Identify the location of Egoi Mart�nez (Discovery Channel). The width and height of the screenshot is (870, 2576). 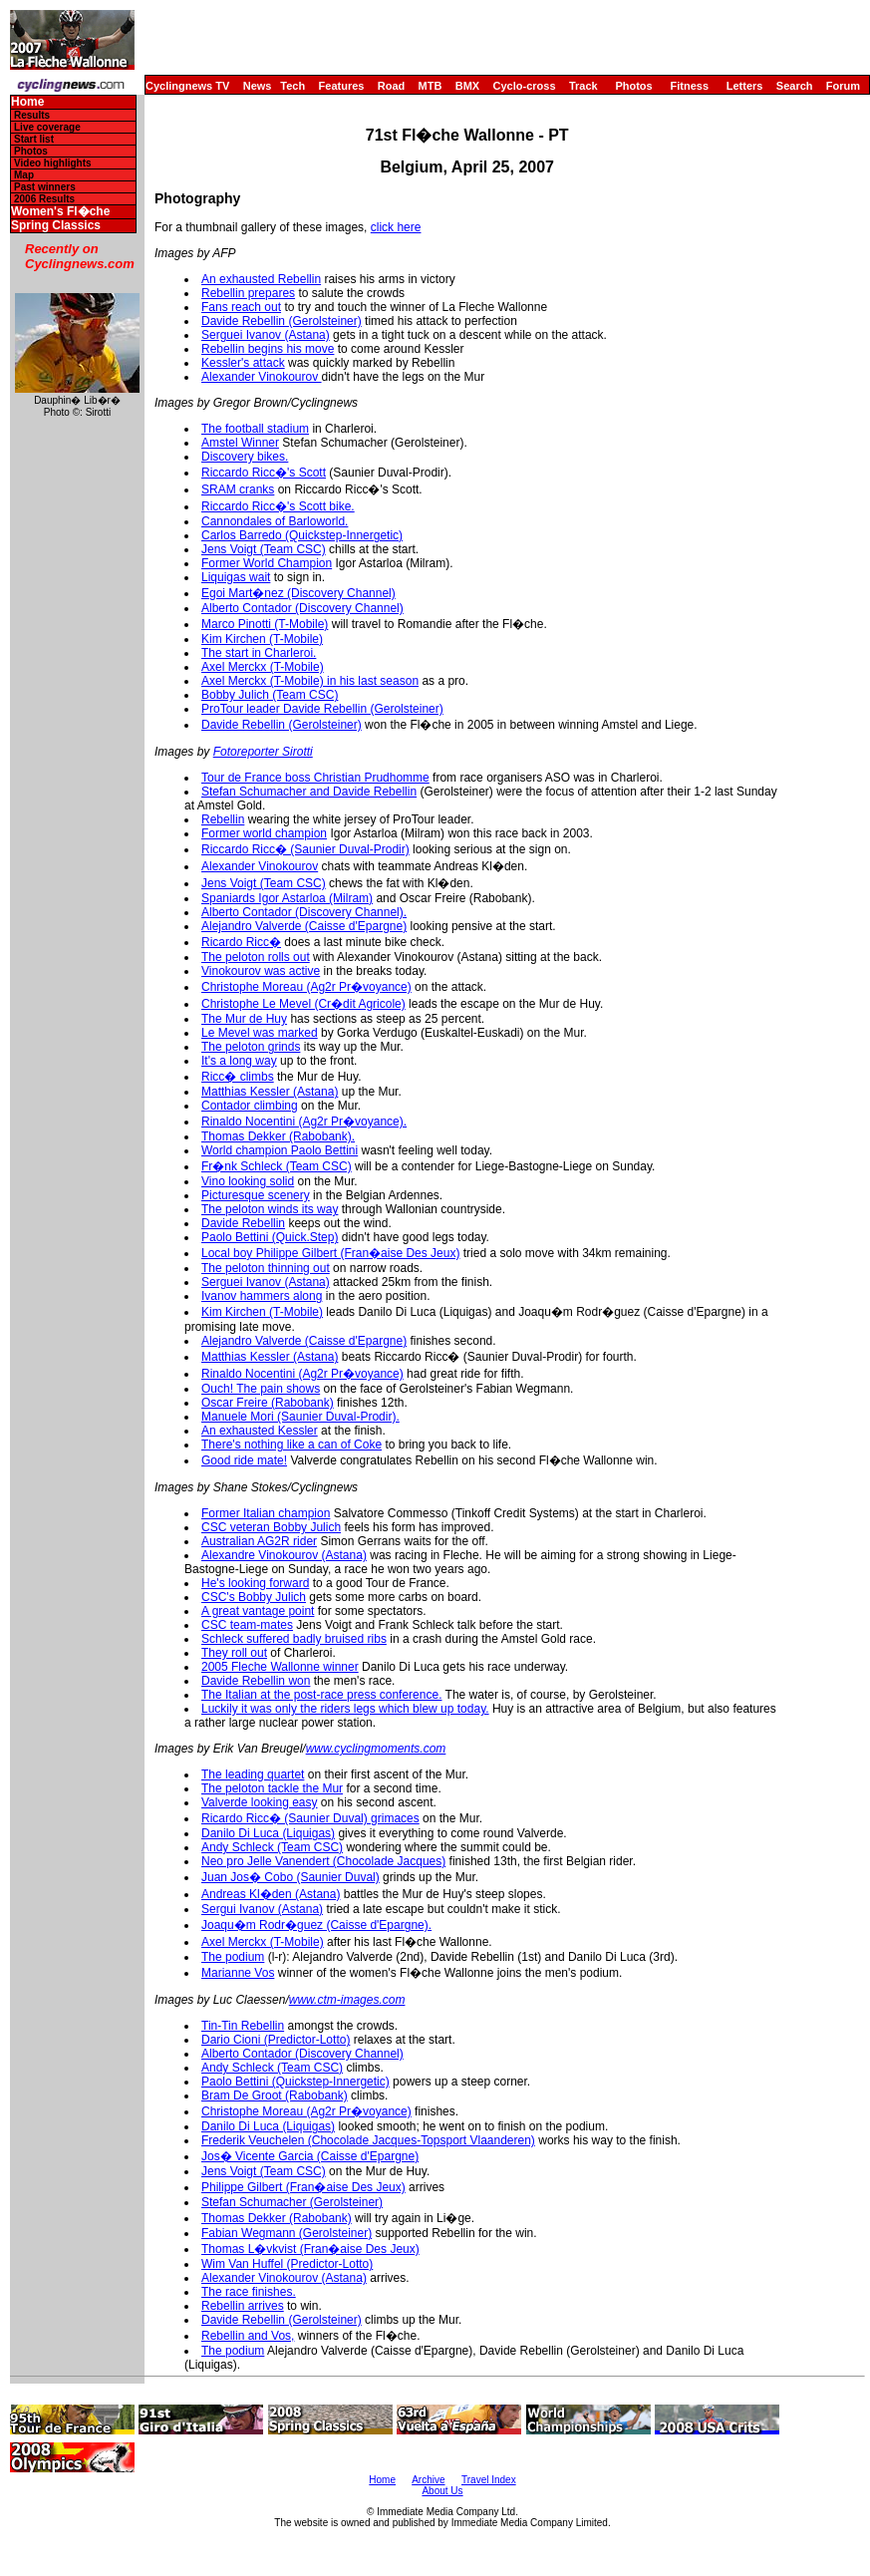
(298, 593).